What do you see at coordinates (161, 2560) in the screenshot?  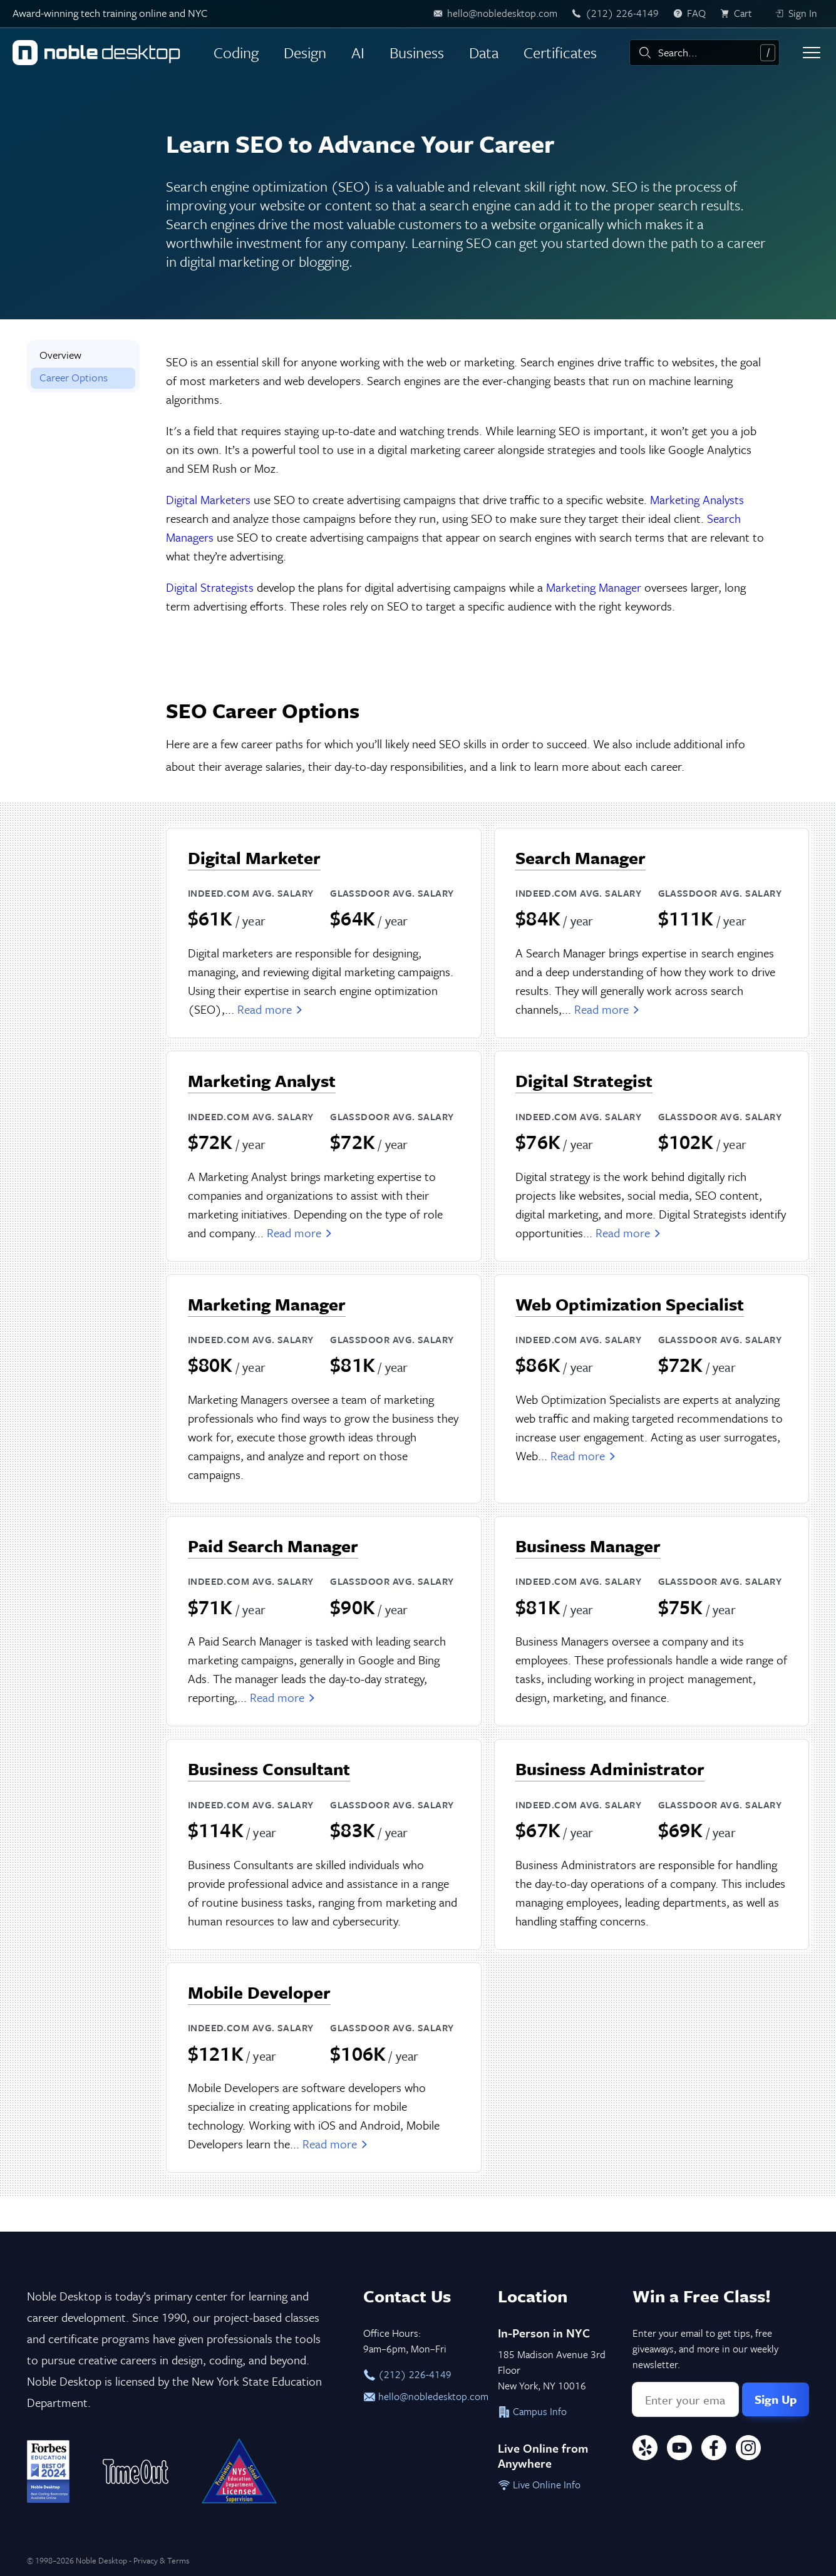 I see `Privacy & Terms` at bounding box center [161, 2560].